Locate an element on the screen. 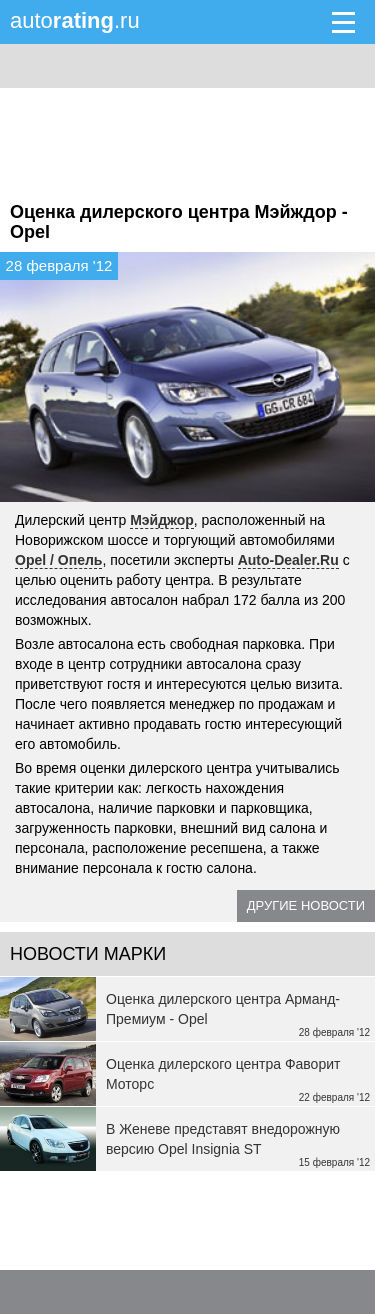  Другие новости is located at coordinates (306, 905).